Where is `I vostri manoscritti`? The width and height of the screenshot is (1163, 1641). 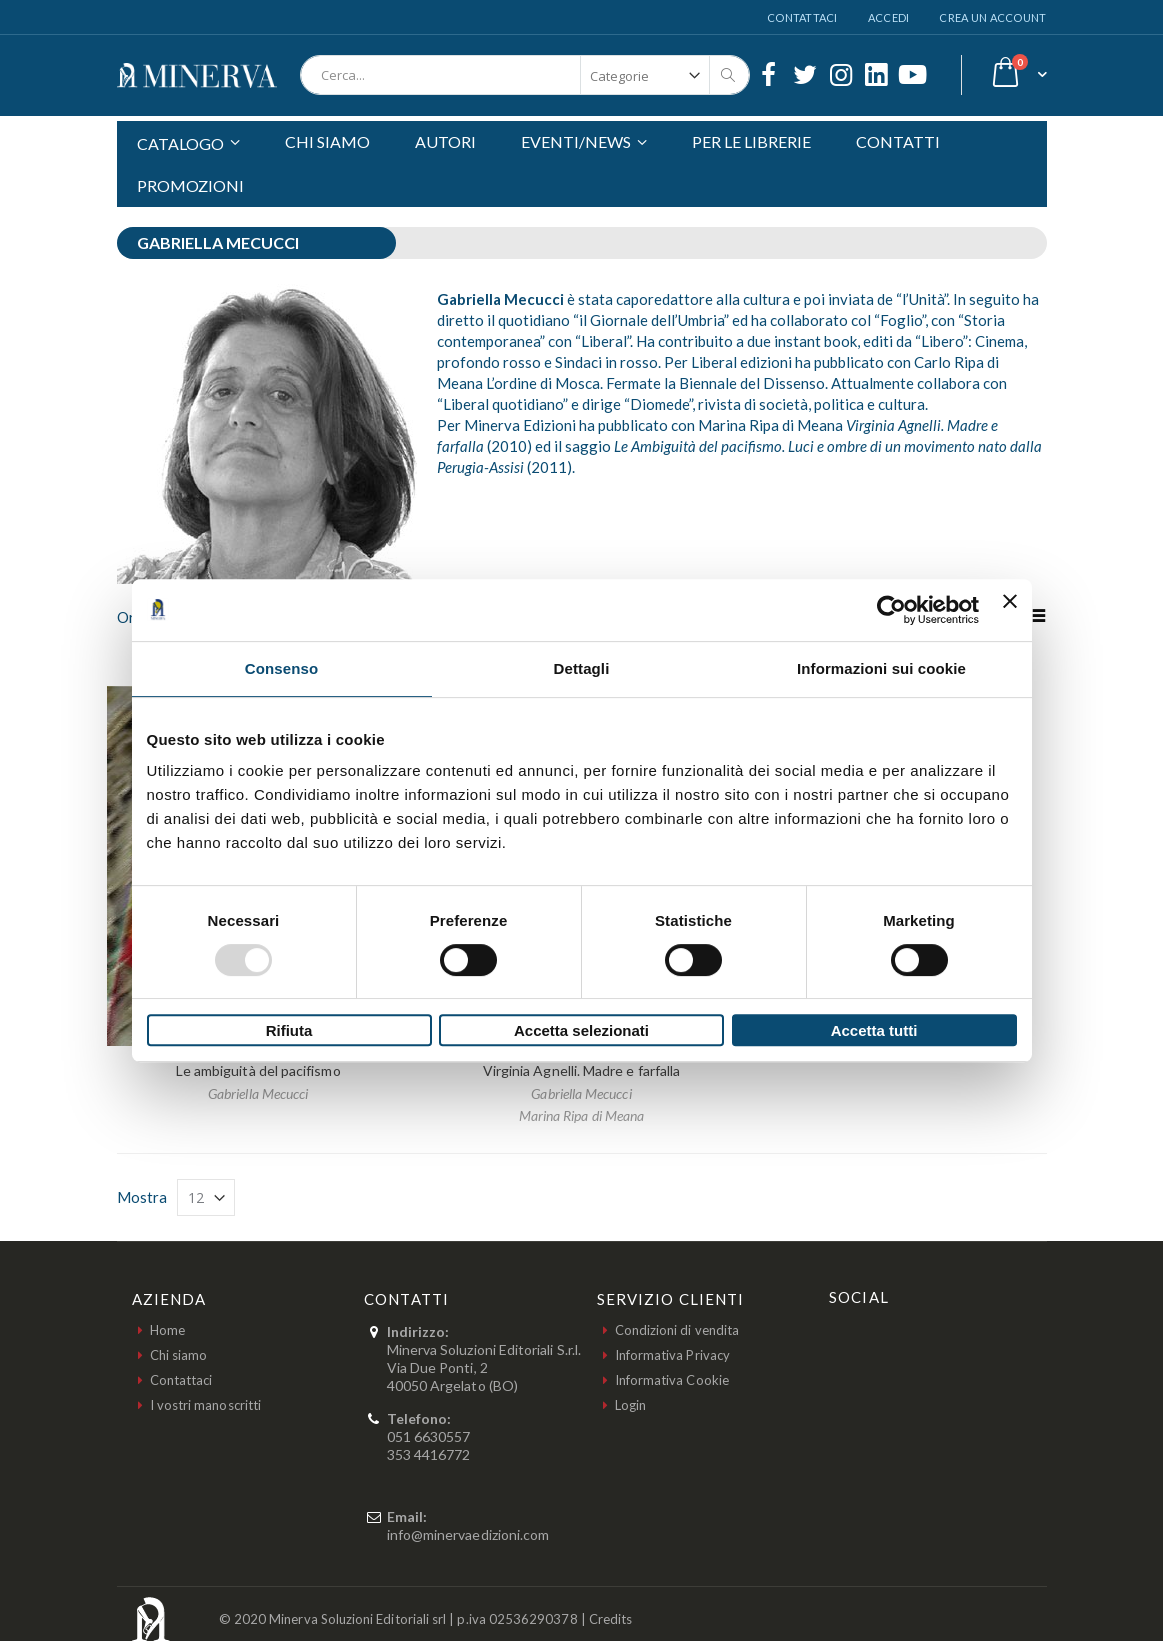 I vostri manoscritti is located at coordinates (205, 1405).